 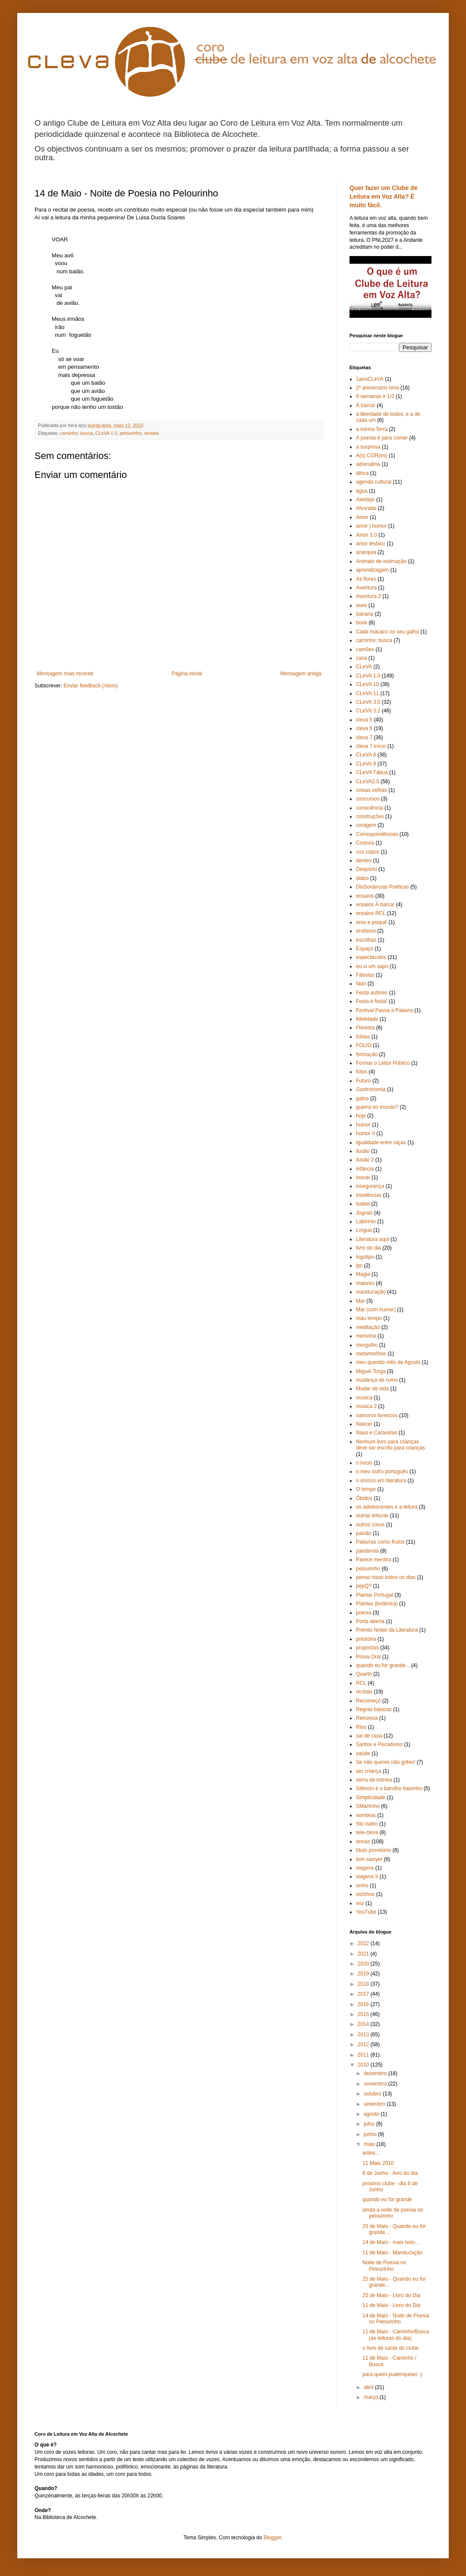 I want to click on propostas, so click(x=367, y=1648).